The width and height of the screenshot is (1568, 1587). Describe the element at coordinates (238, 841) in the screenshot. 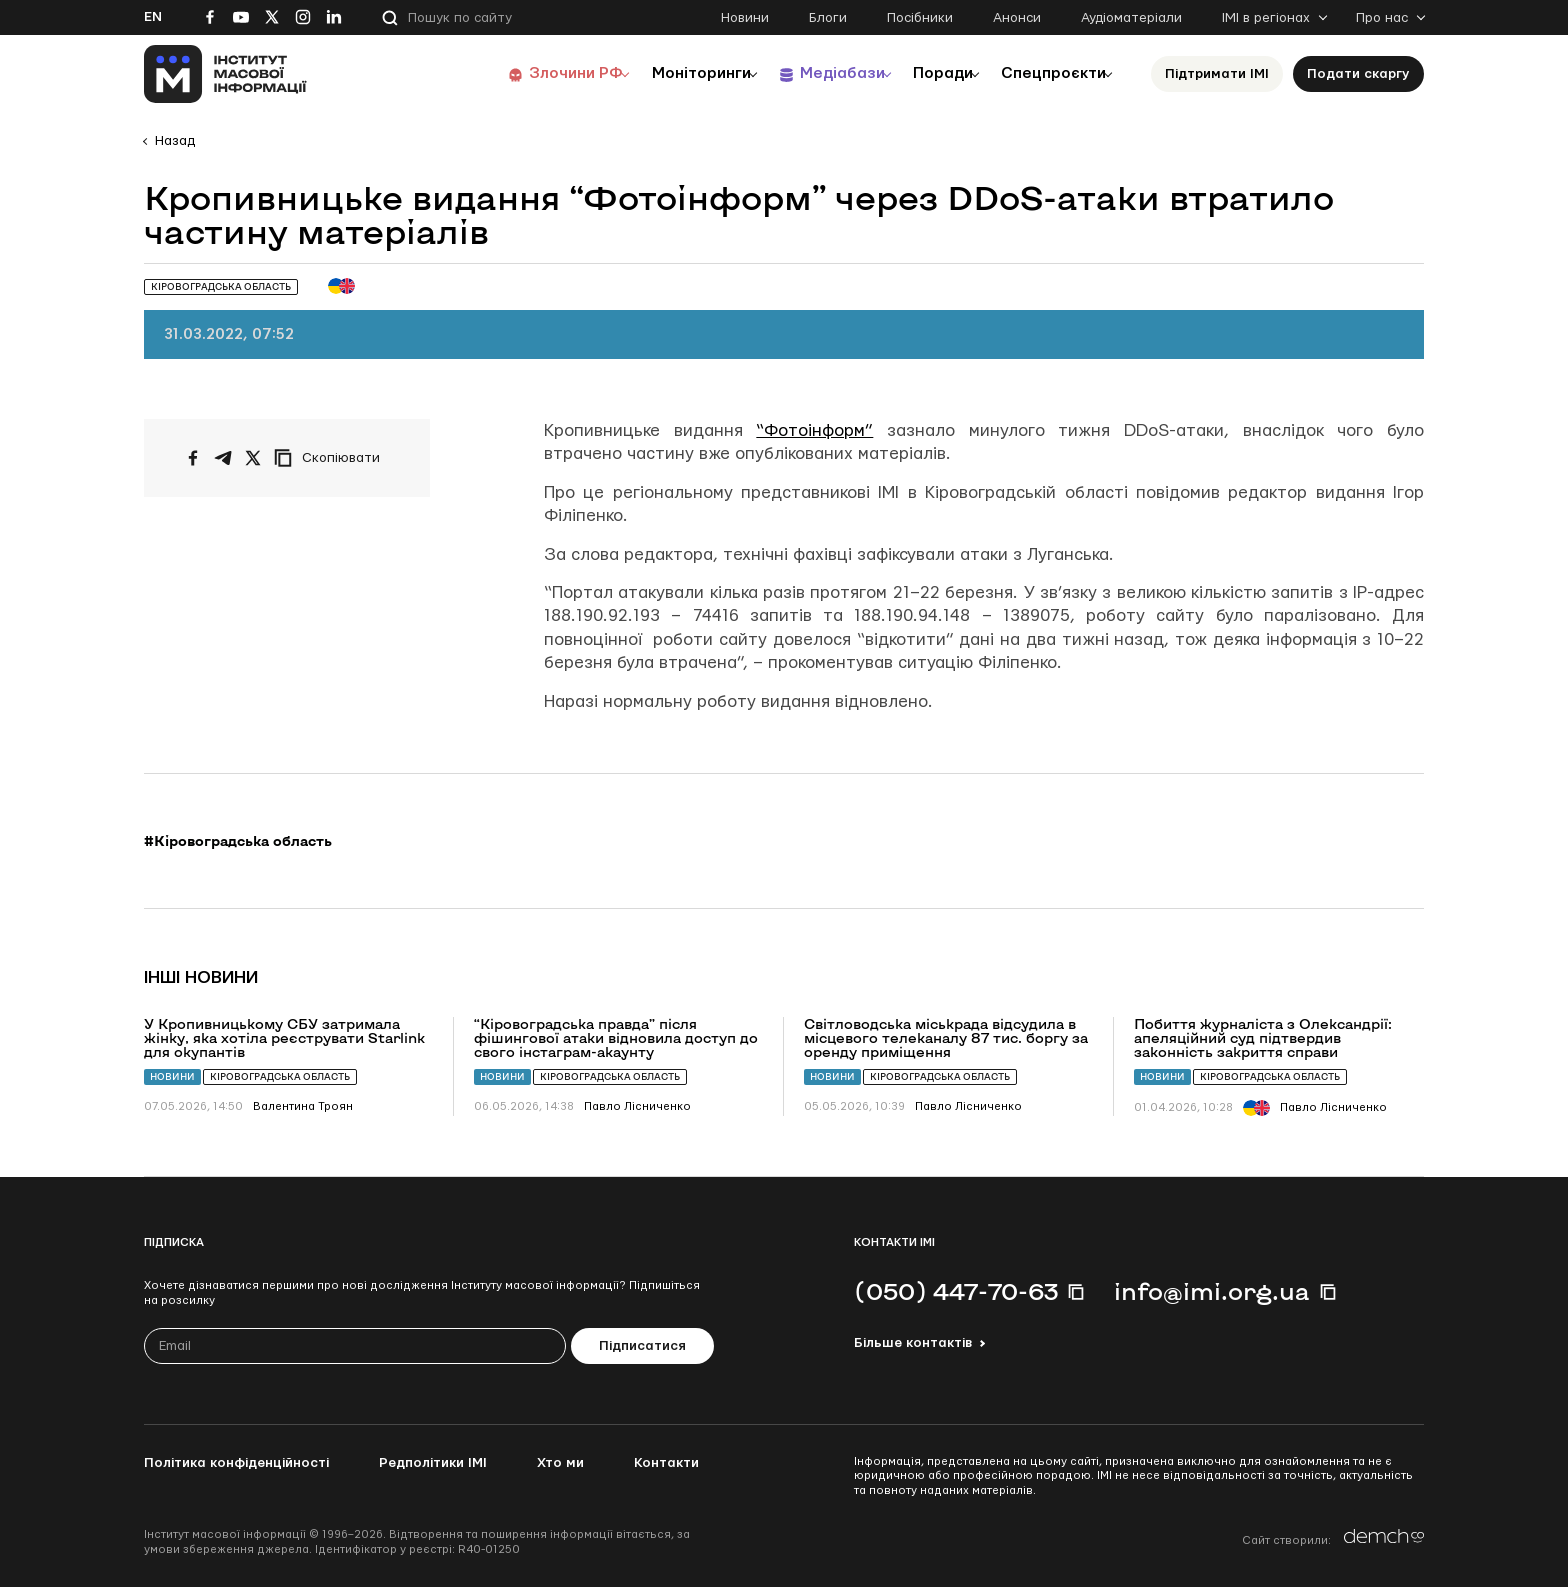

I see `#Кіровоградська область` at that location.